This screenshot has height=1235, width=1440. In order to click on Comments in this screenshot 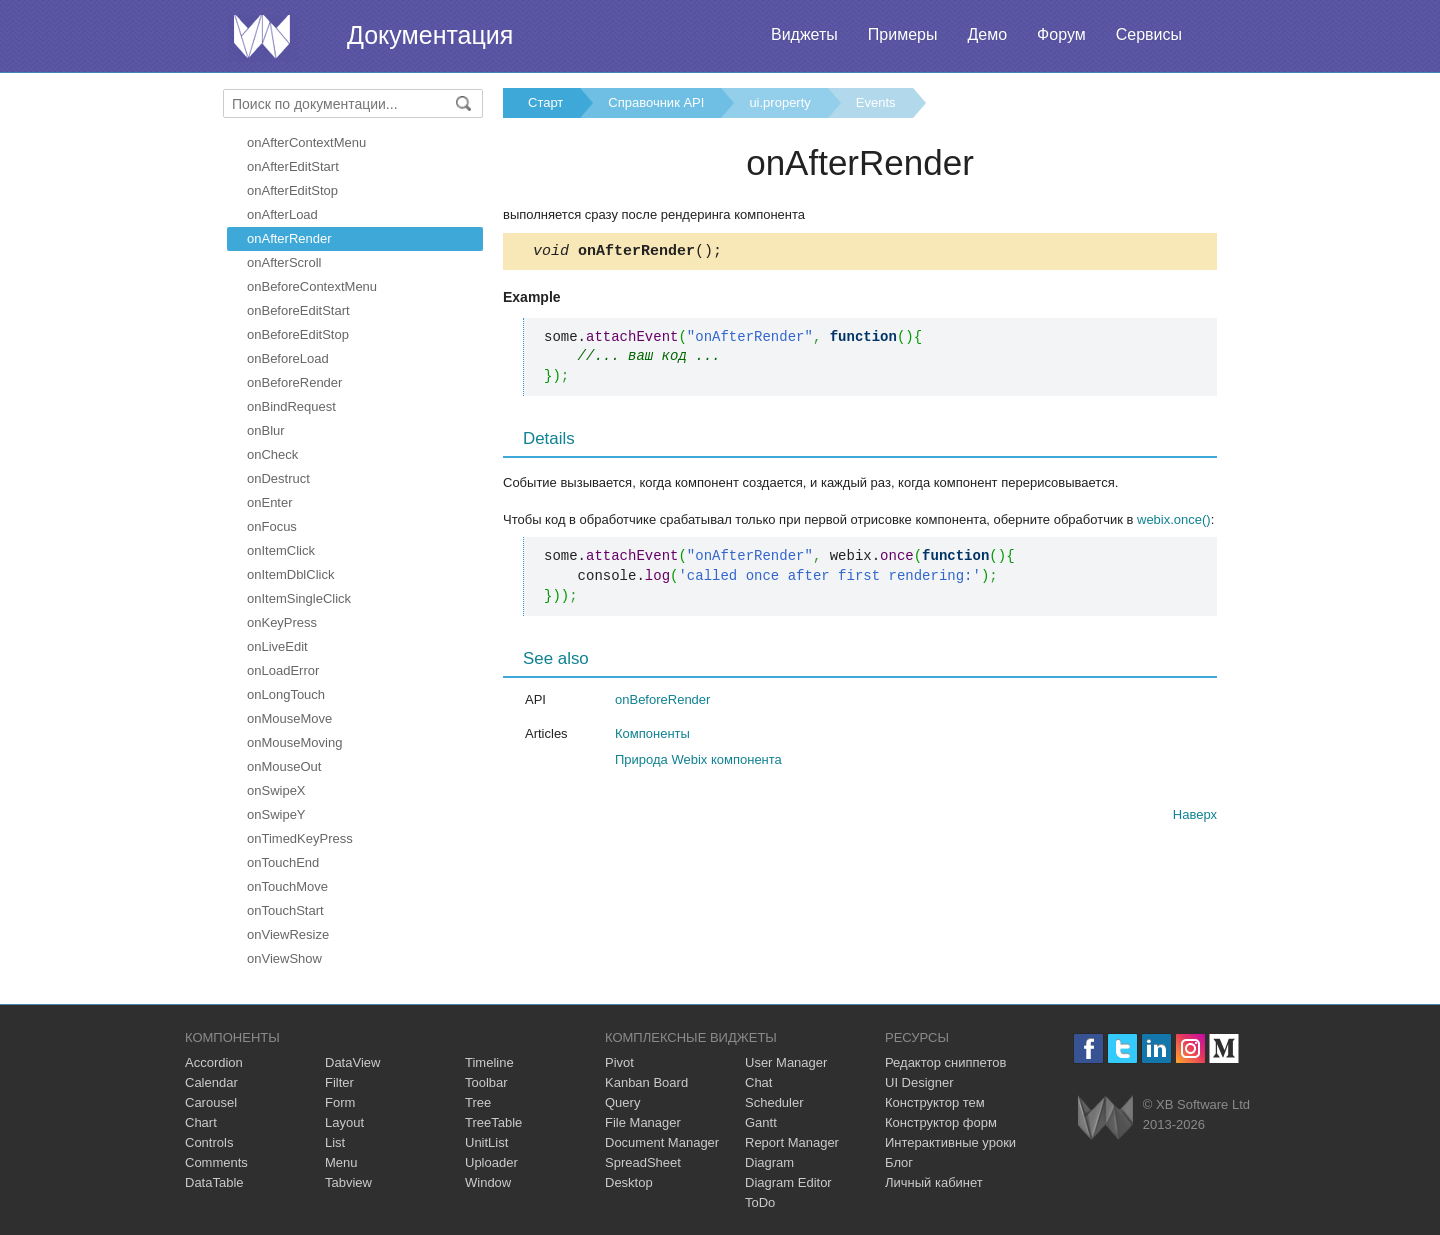, I will do `click(216, 1162)`.